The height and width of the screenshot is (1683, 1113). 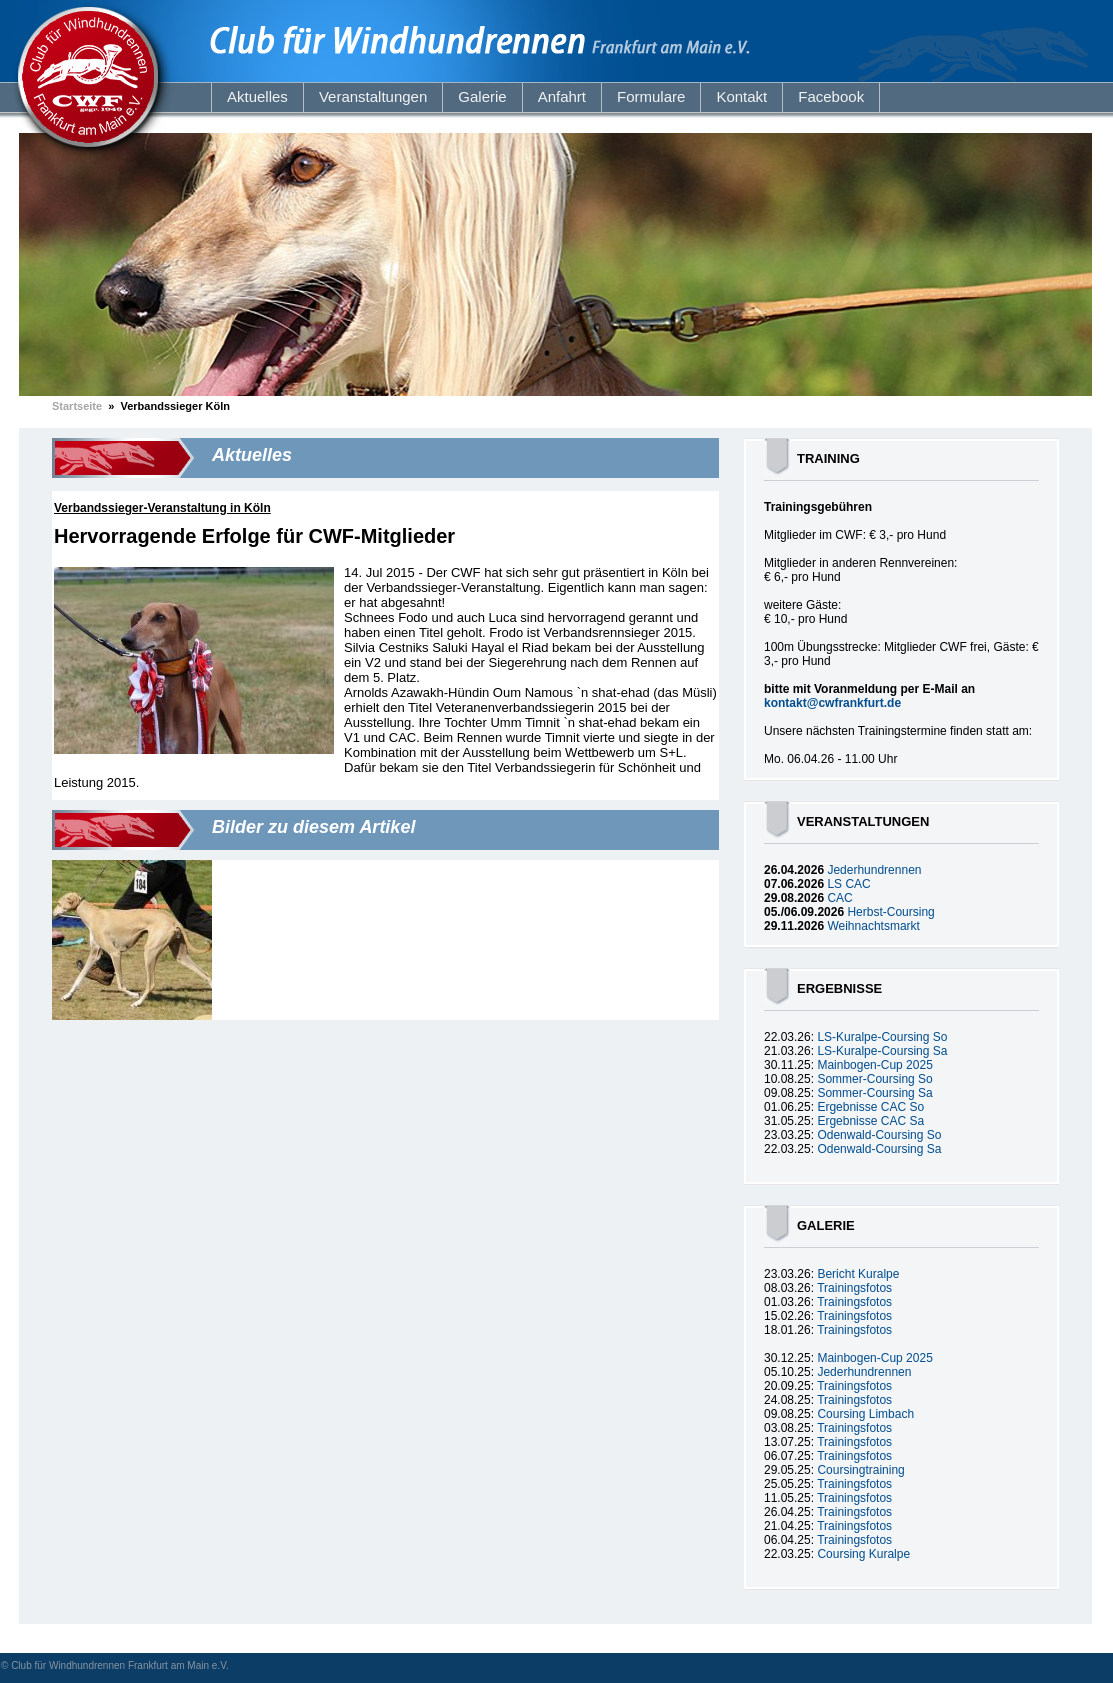 What do you see at coordinates (860, 1470) in the screenshot?
I see `Coursingtraining` at bounding box center [860, 1470].